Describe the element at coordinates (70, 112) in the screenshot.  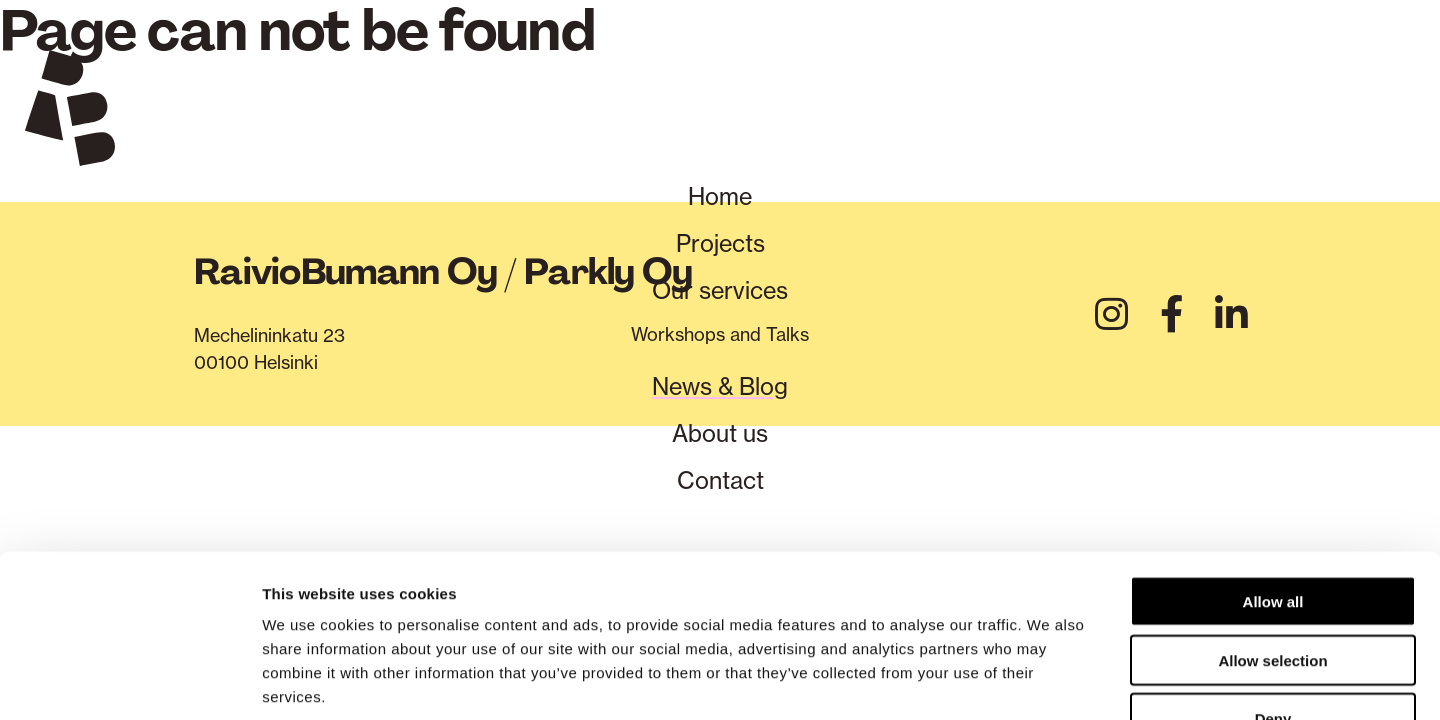
I see `[Verkkosivuston etusivu]` at that location.